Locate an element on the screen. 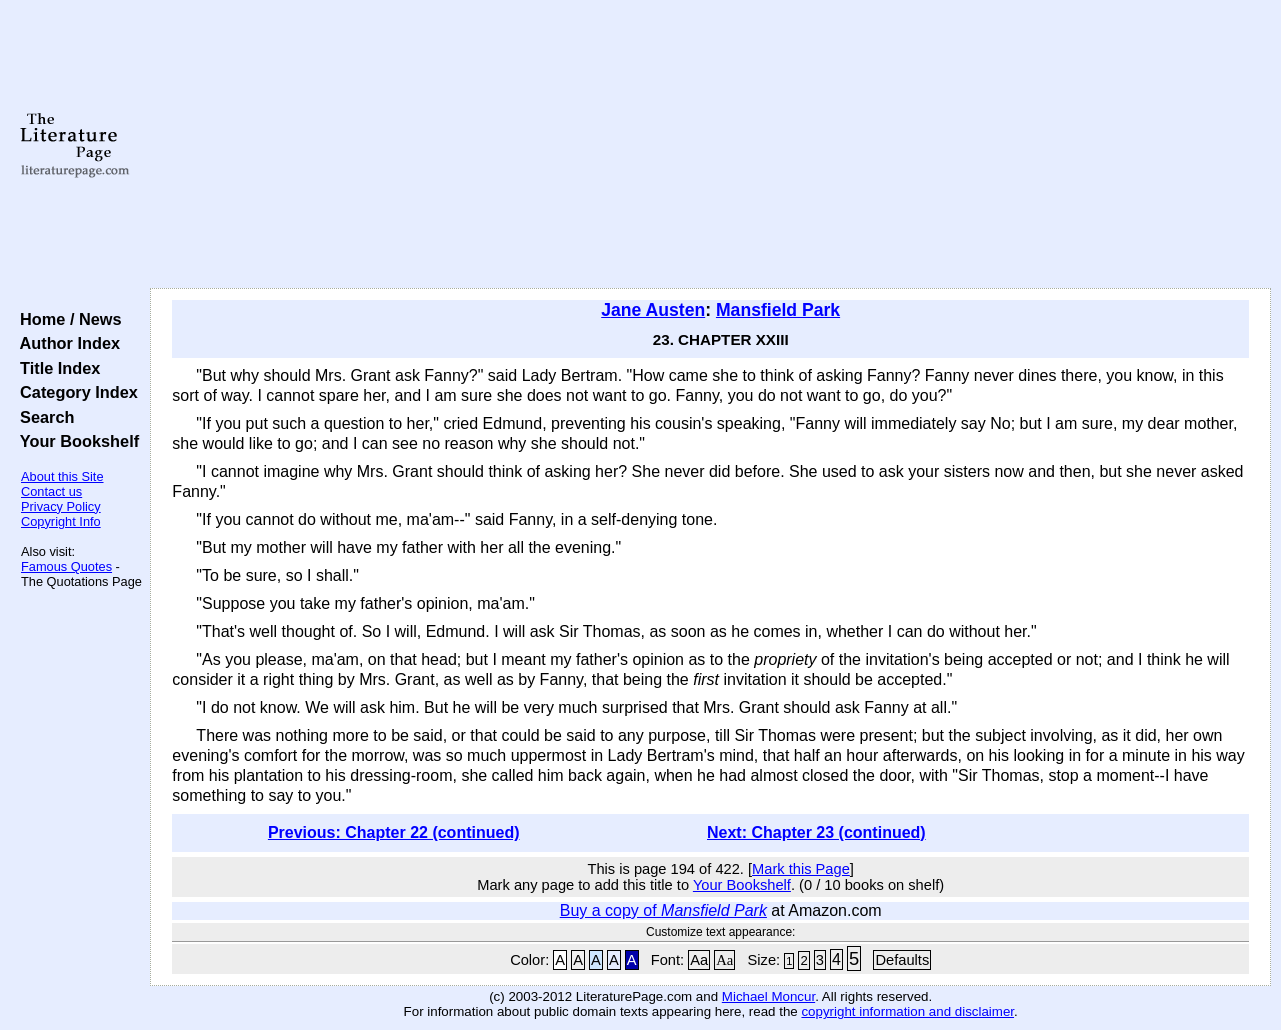  [Advertisement] is located at coordinates (711, 145).